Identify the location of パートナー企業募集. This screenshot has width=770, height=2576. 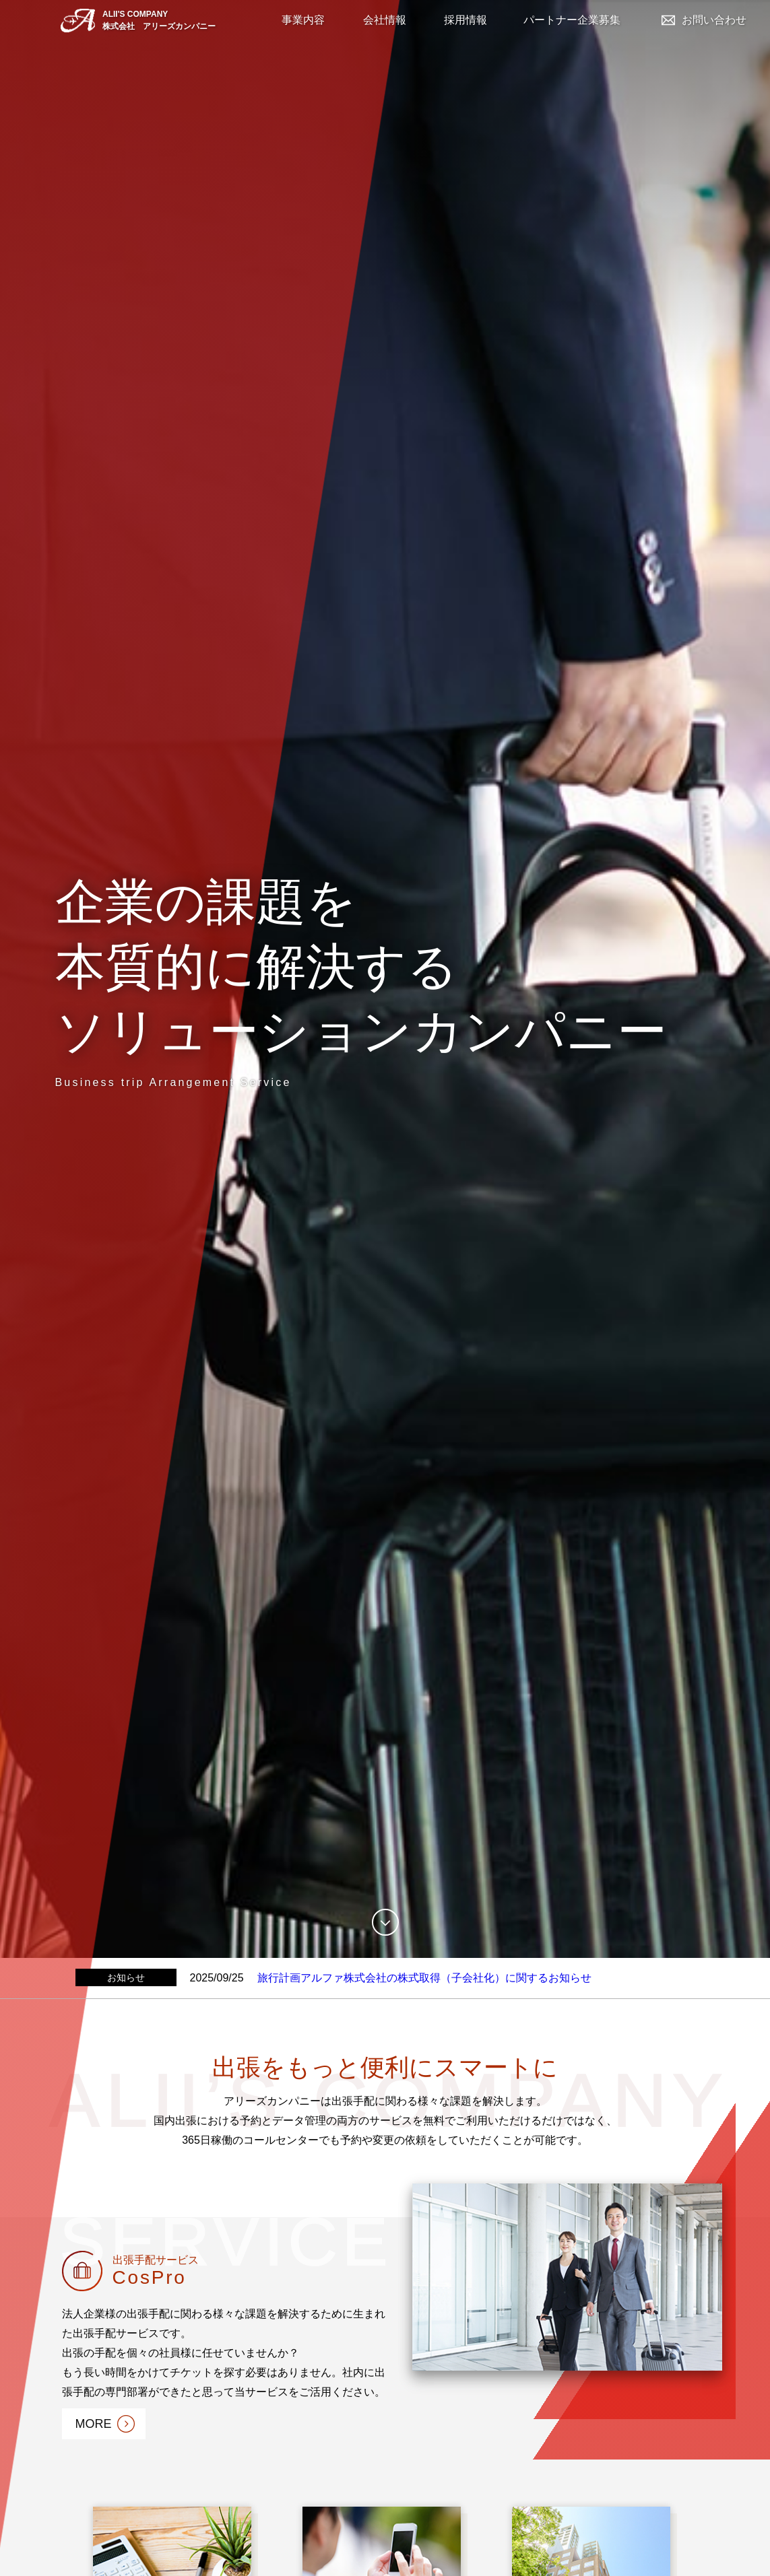
(571, 20).